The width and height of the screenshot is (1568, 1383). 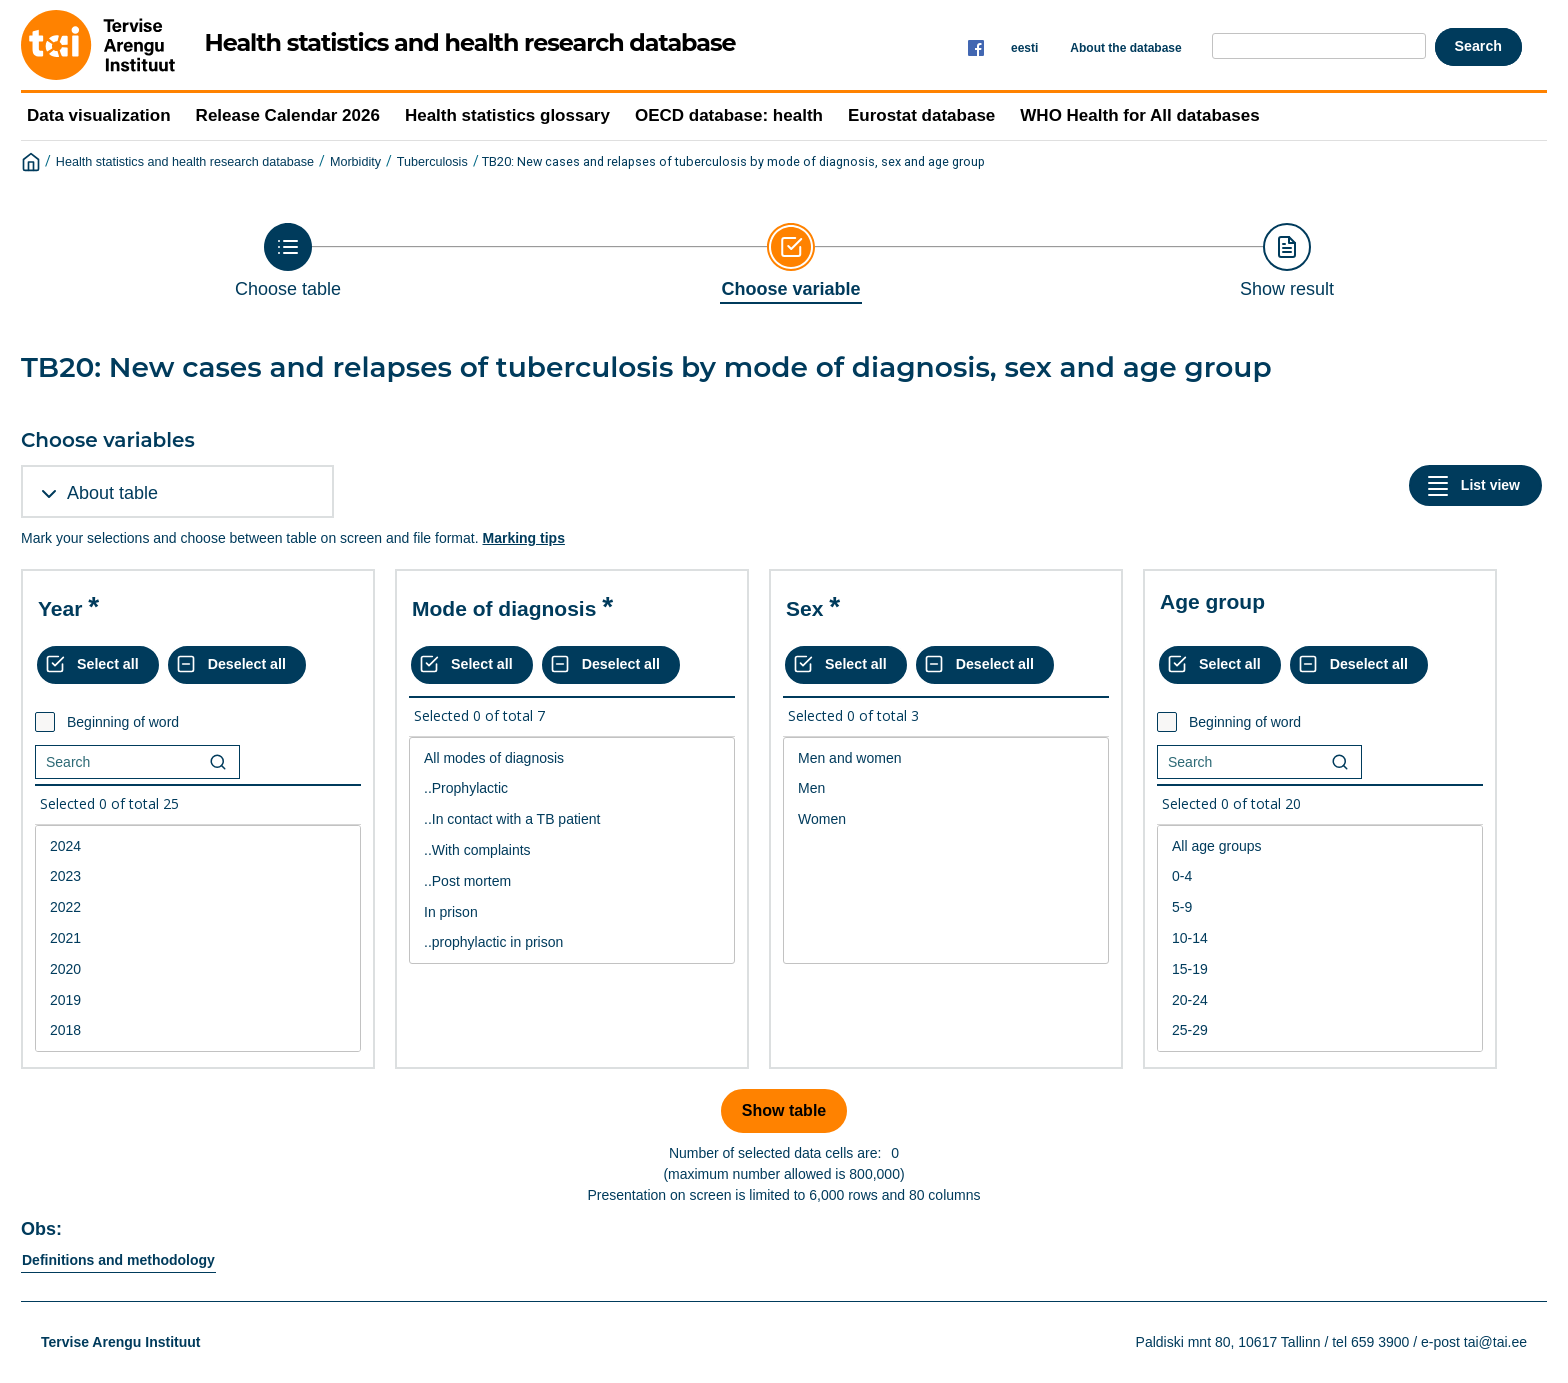 What do you see at coordinates (1125, 48) in the screenshot?
I see `About the database` at bounding box center [1125, 48].